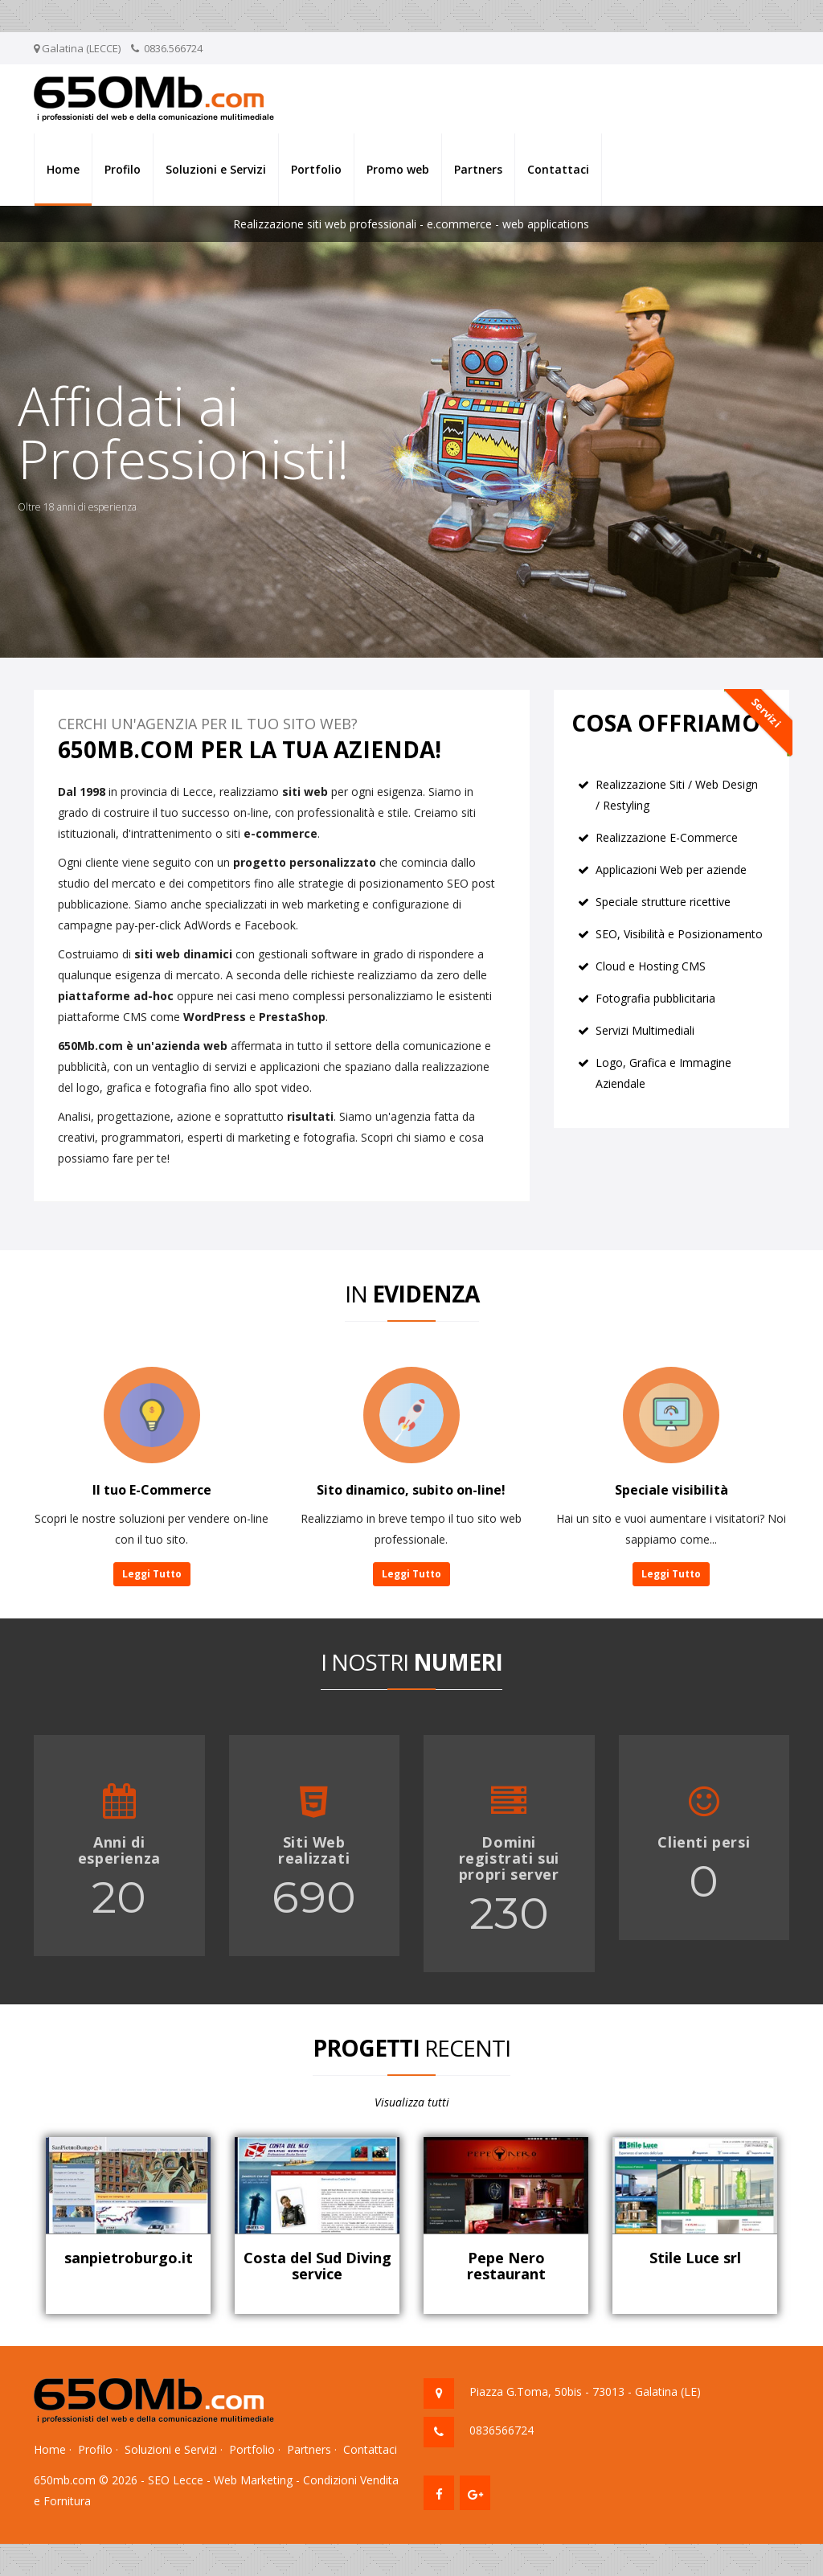 This screenshot has height=2576, width=823. Describe the element at coordinates (655, 998) in the screenshot. I see `Fotografia pubblicitaria` at that location.